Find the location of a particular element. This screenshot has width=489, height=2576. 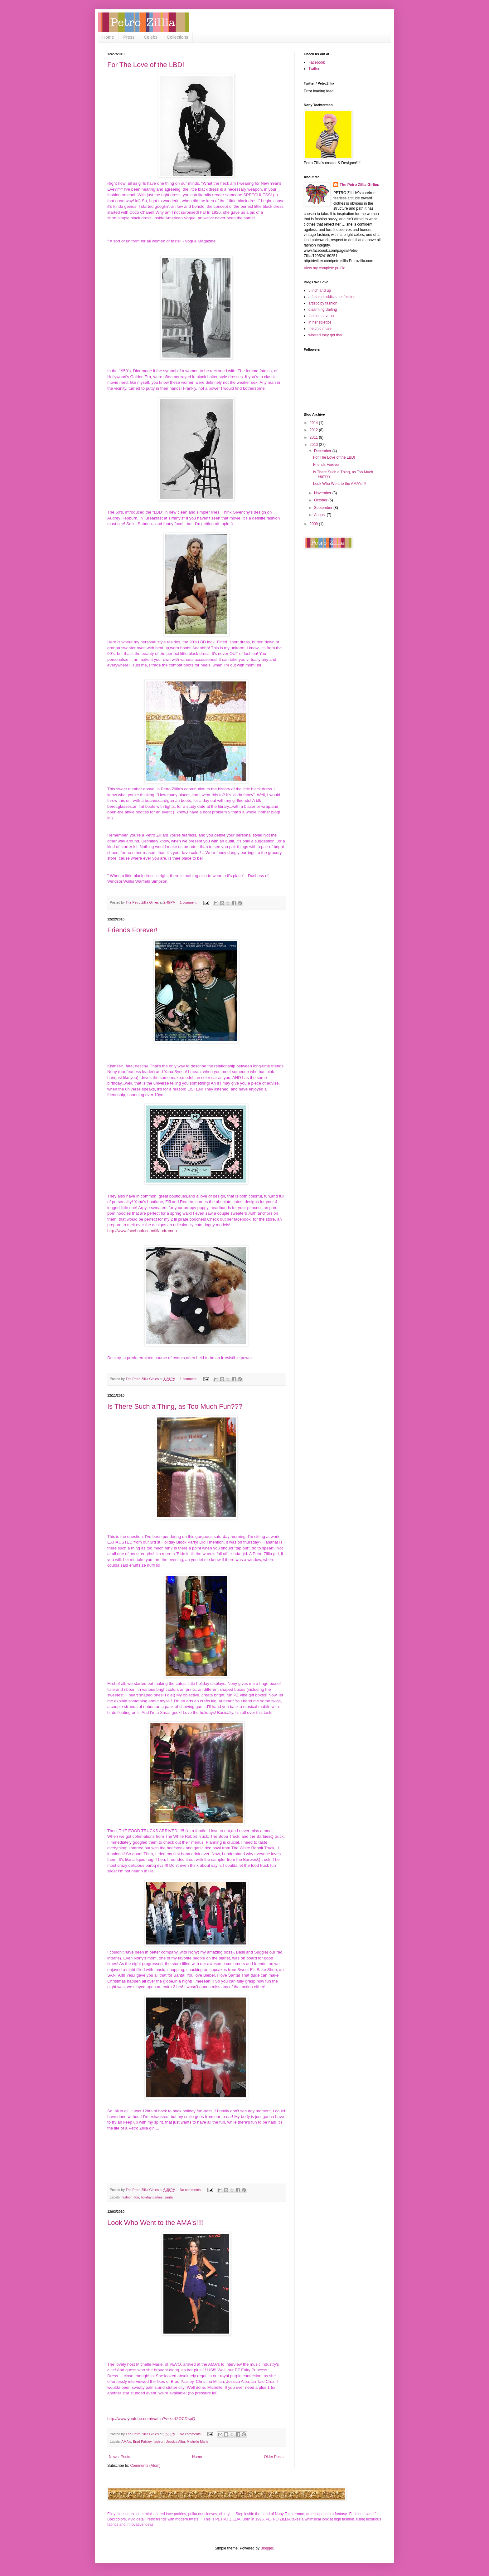

September is located at coordinates (323, 507).